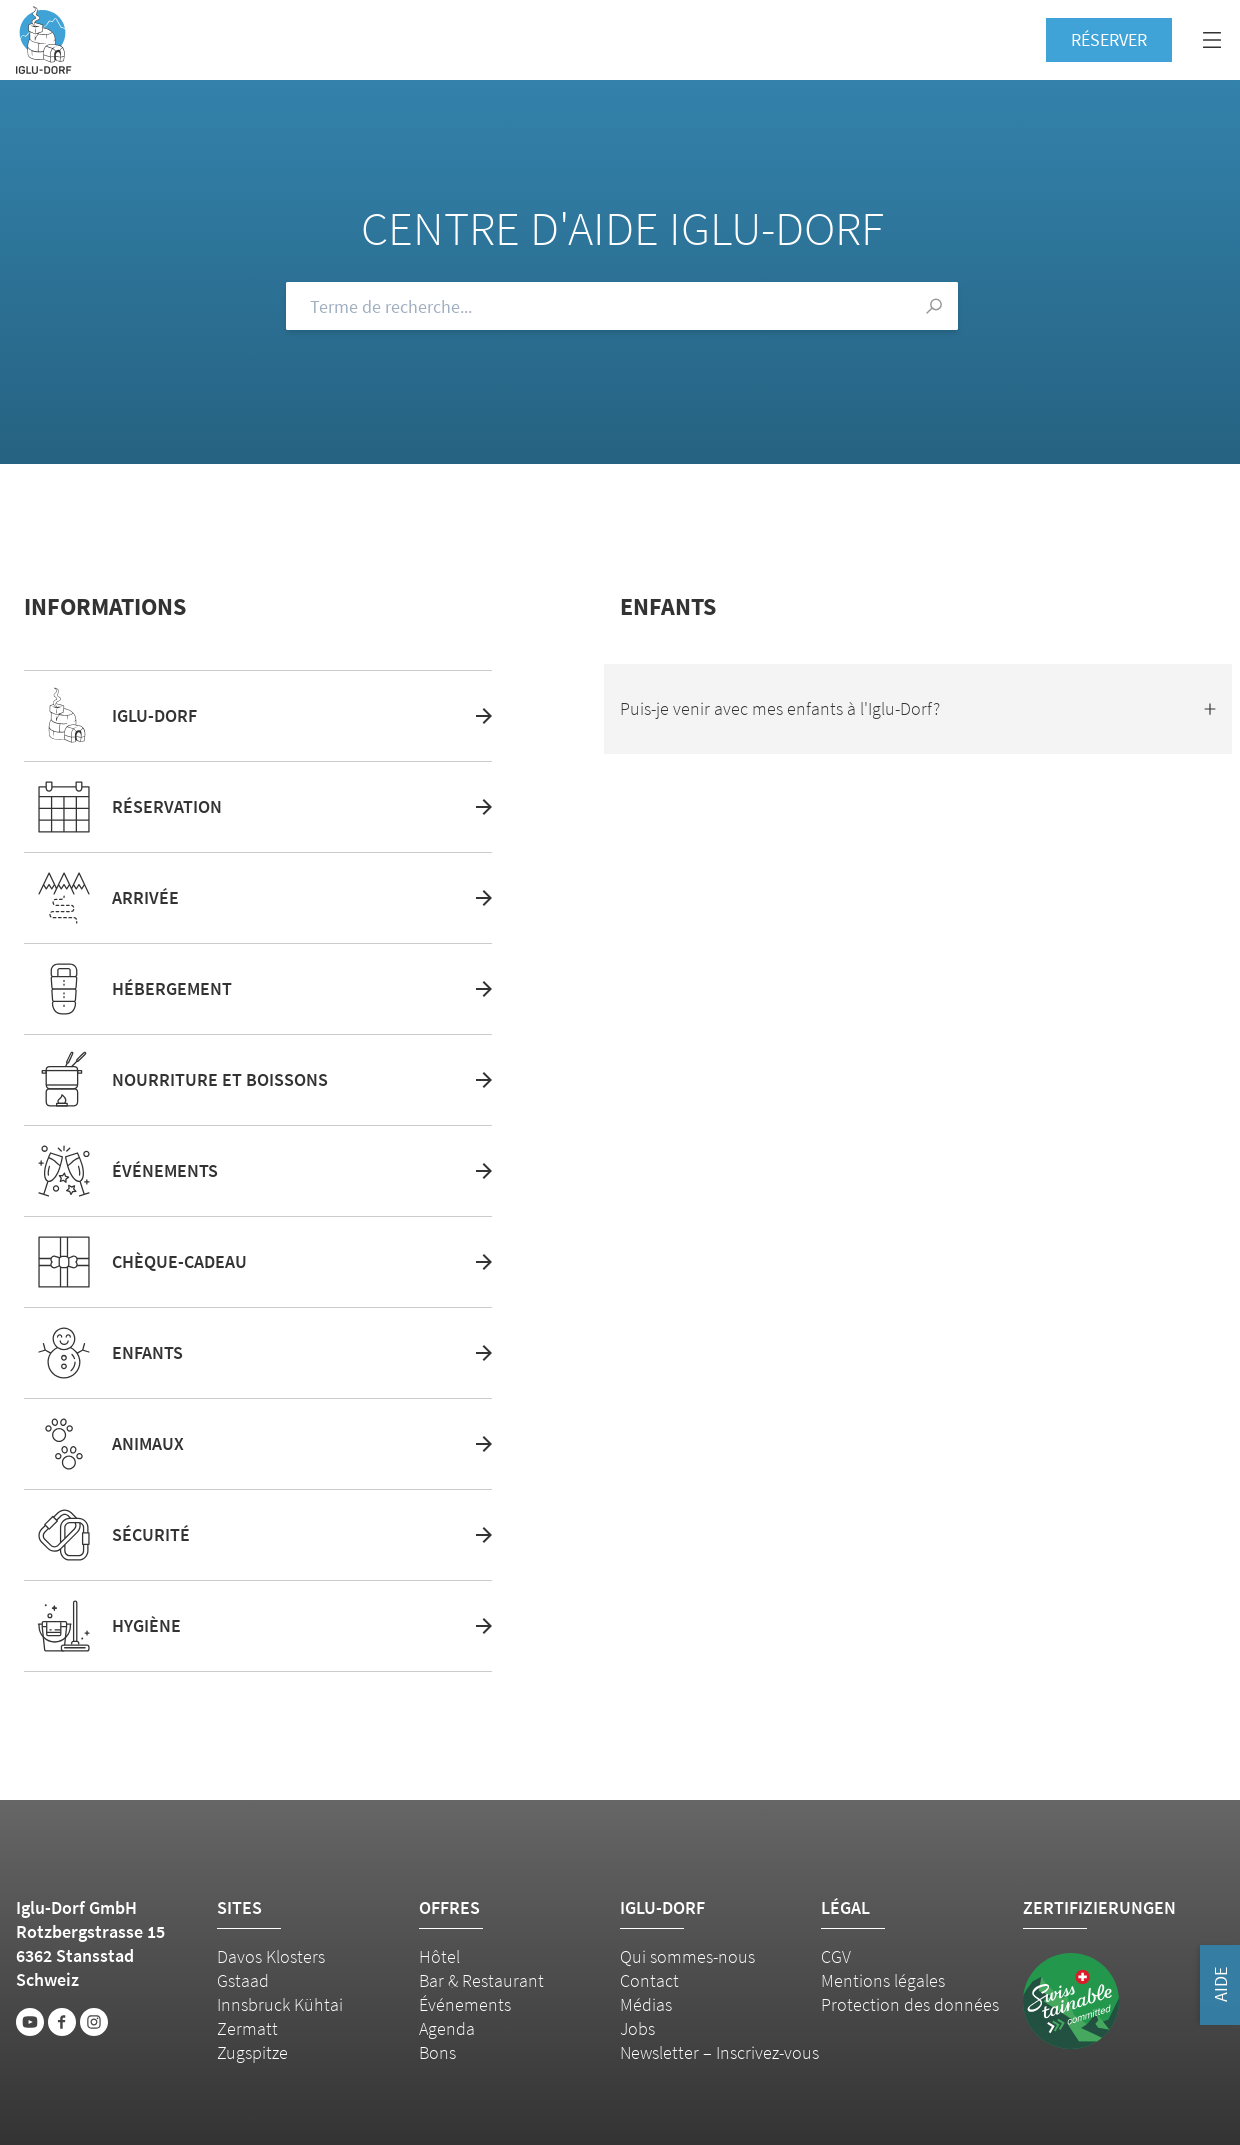 The image size is (1240, 2145). I want to click on Bons, so click(437, 2052).